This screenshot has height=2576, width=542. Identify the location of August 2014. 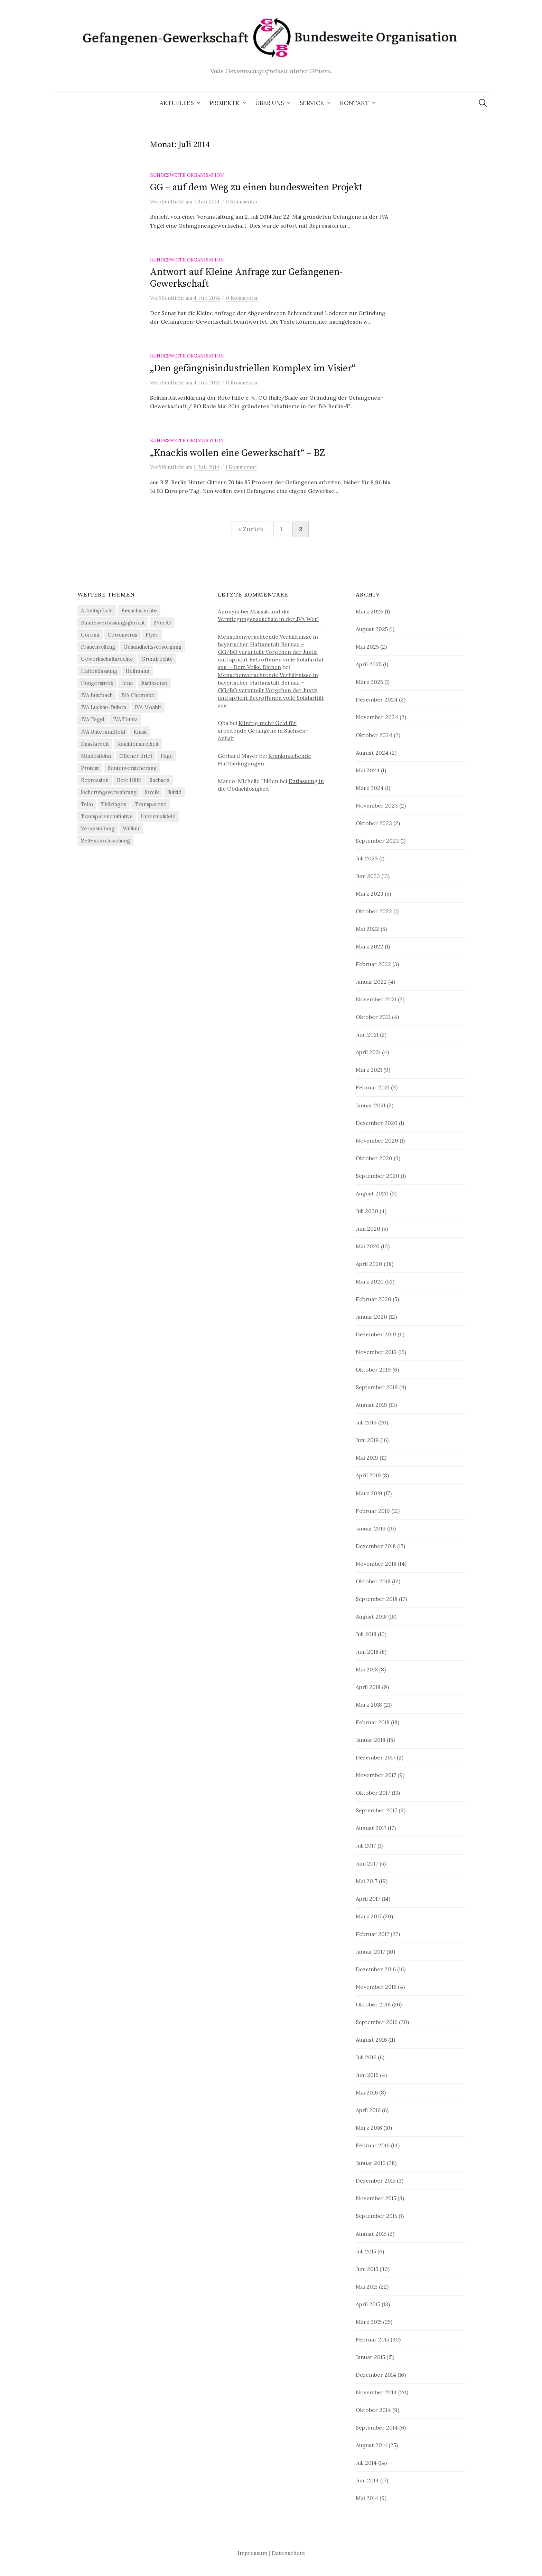
(371, 2445).